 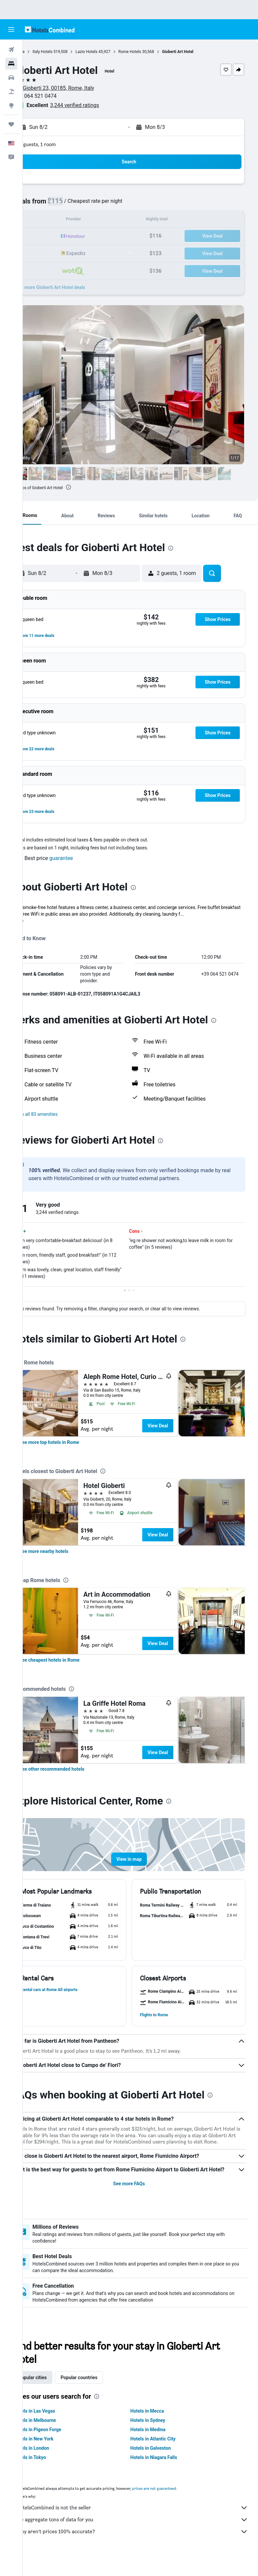 What do you see at coordinates (180, 1425) in the screenshot?
I see `View Deal` at bounding box center [180, 1425].